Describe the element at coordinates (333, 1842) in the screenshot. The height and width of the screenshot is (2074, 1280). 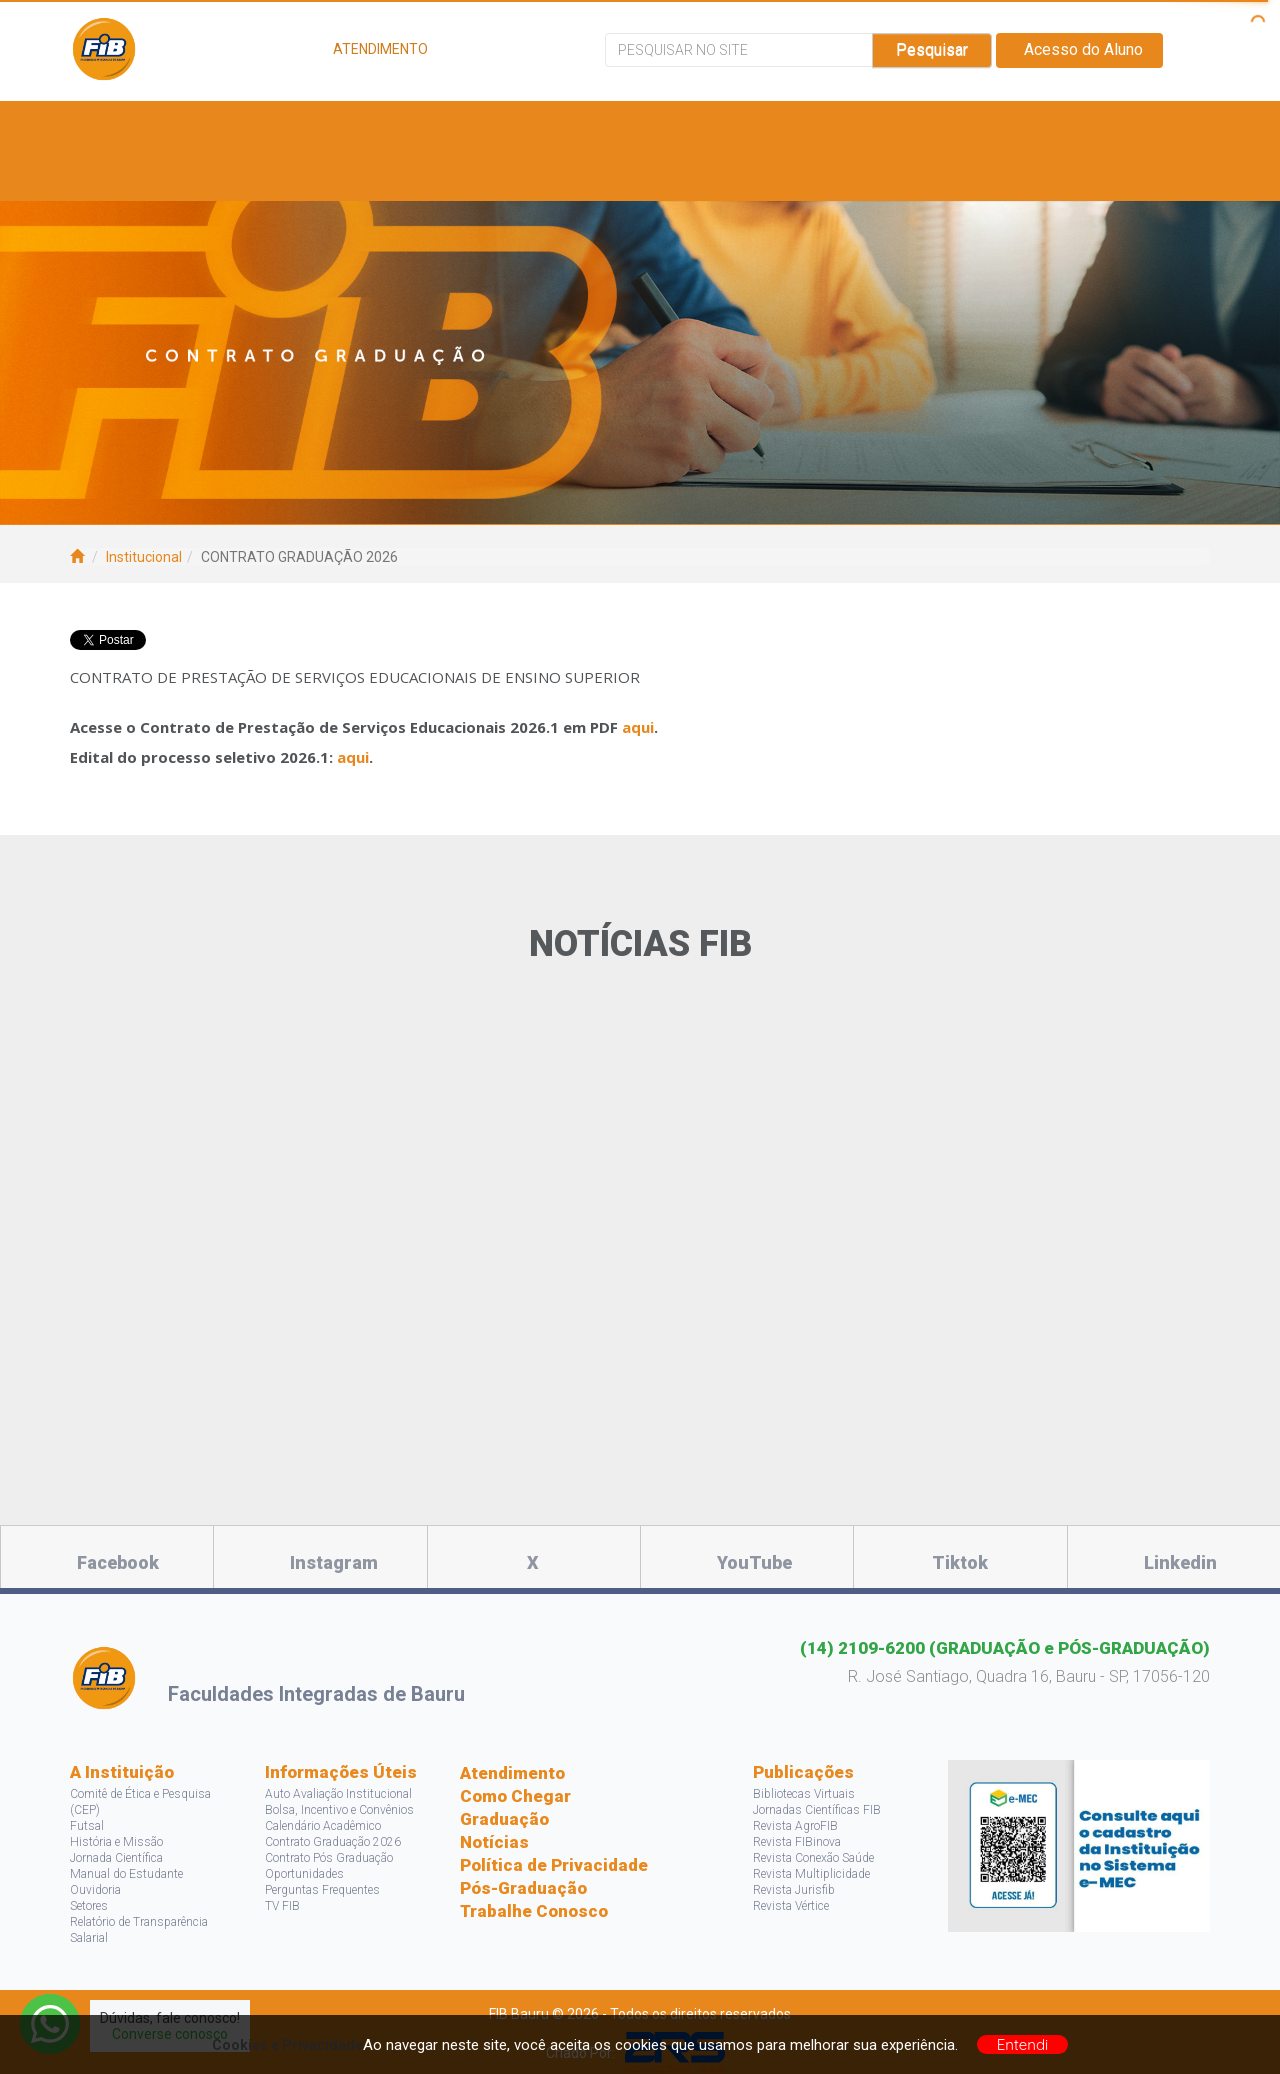
I see `Contrato Graduação 2026` at that location.